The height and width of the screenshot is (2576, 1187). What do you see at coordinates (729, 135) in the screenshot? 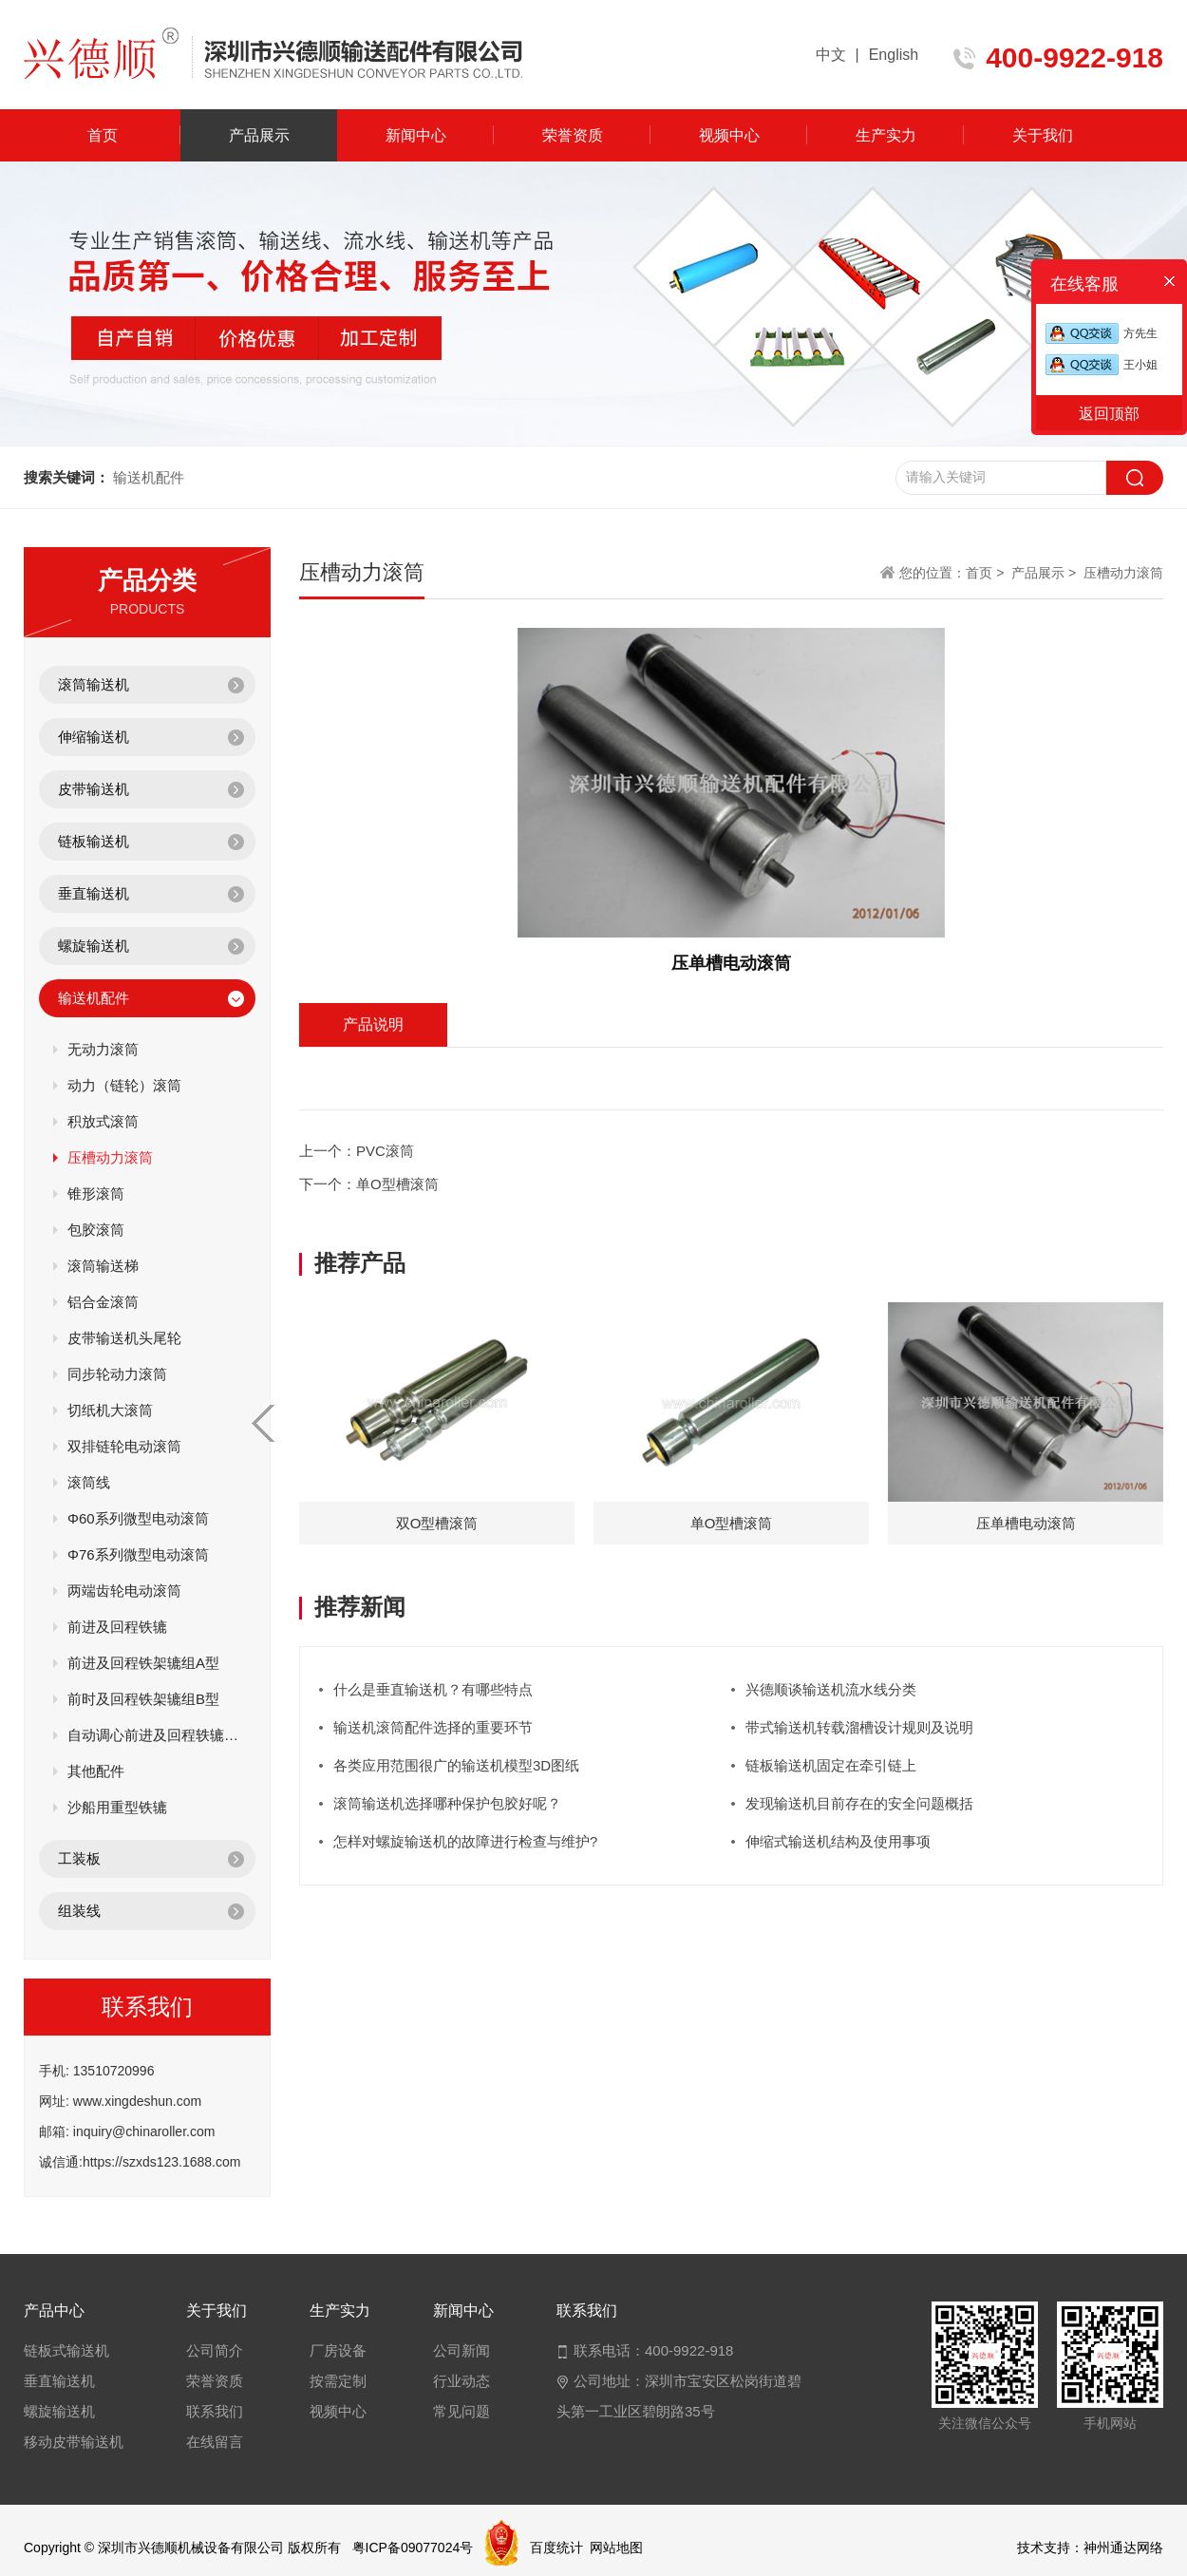
I see `视频中心` at bounding box center [729, 135].